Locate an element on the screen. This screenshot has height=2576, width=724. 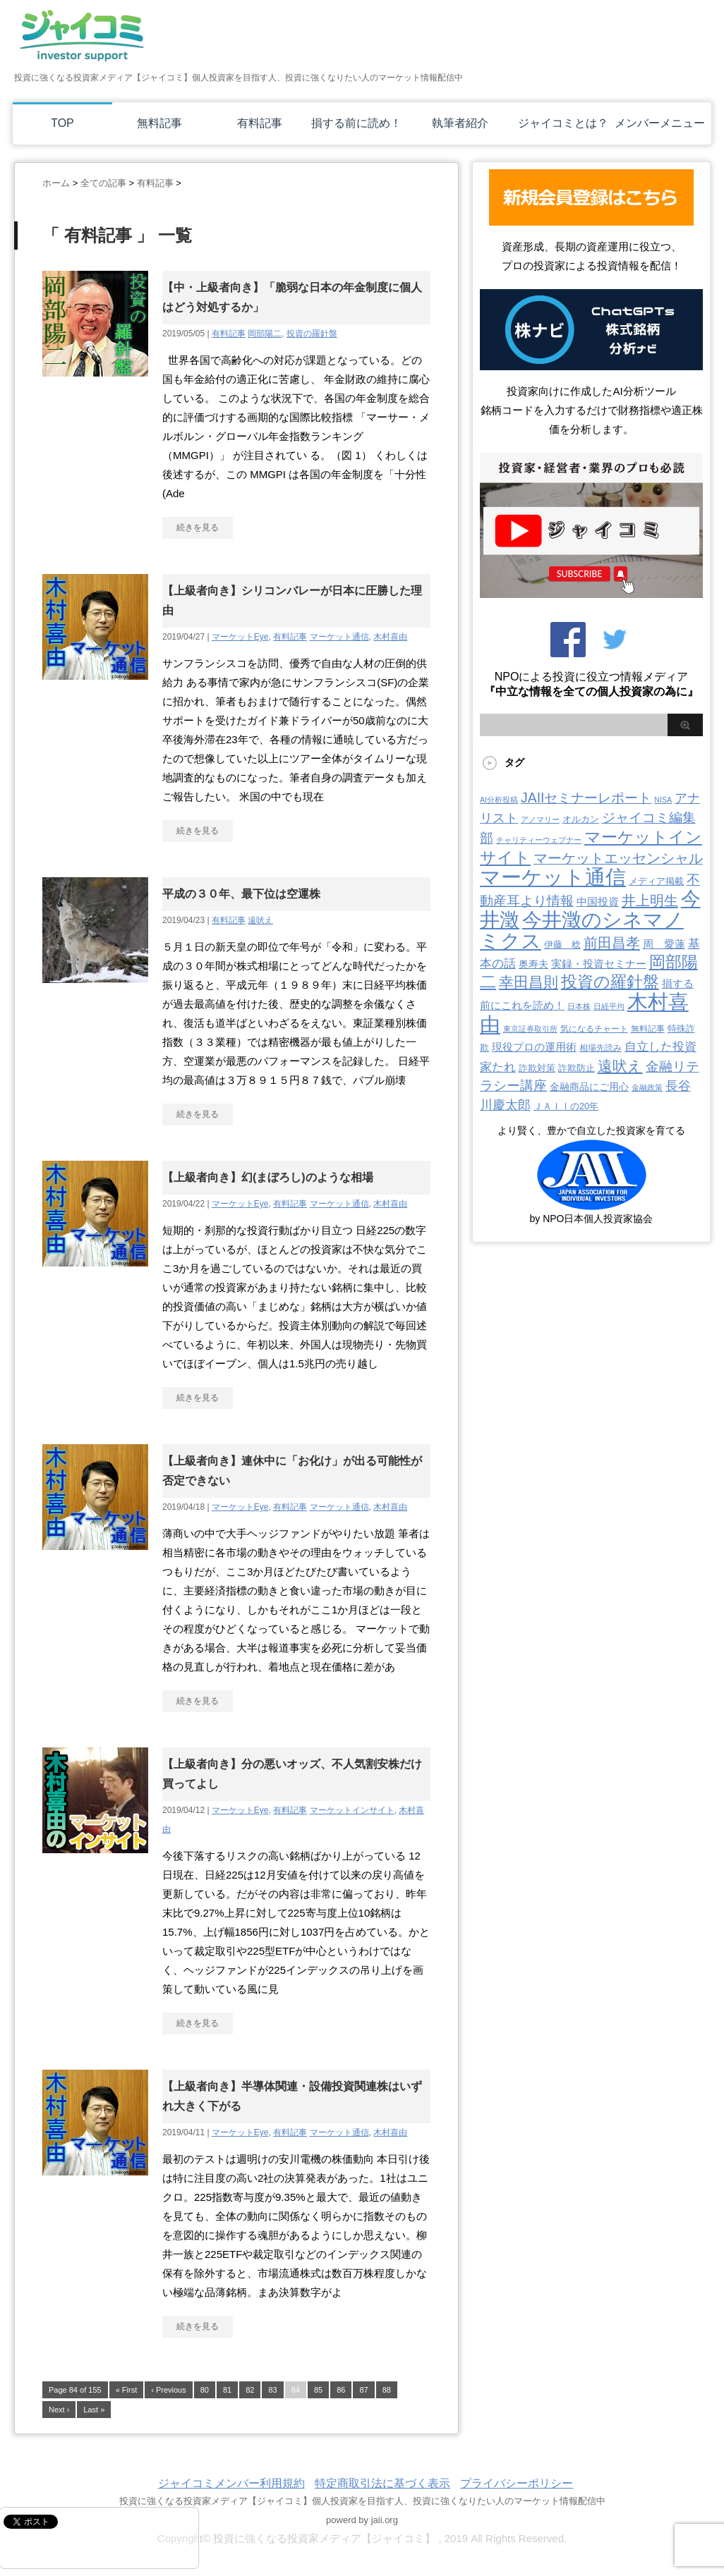
平成の３０年、最下位は空運株 is located at coordinates (241, 894).